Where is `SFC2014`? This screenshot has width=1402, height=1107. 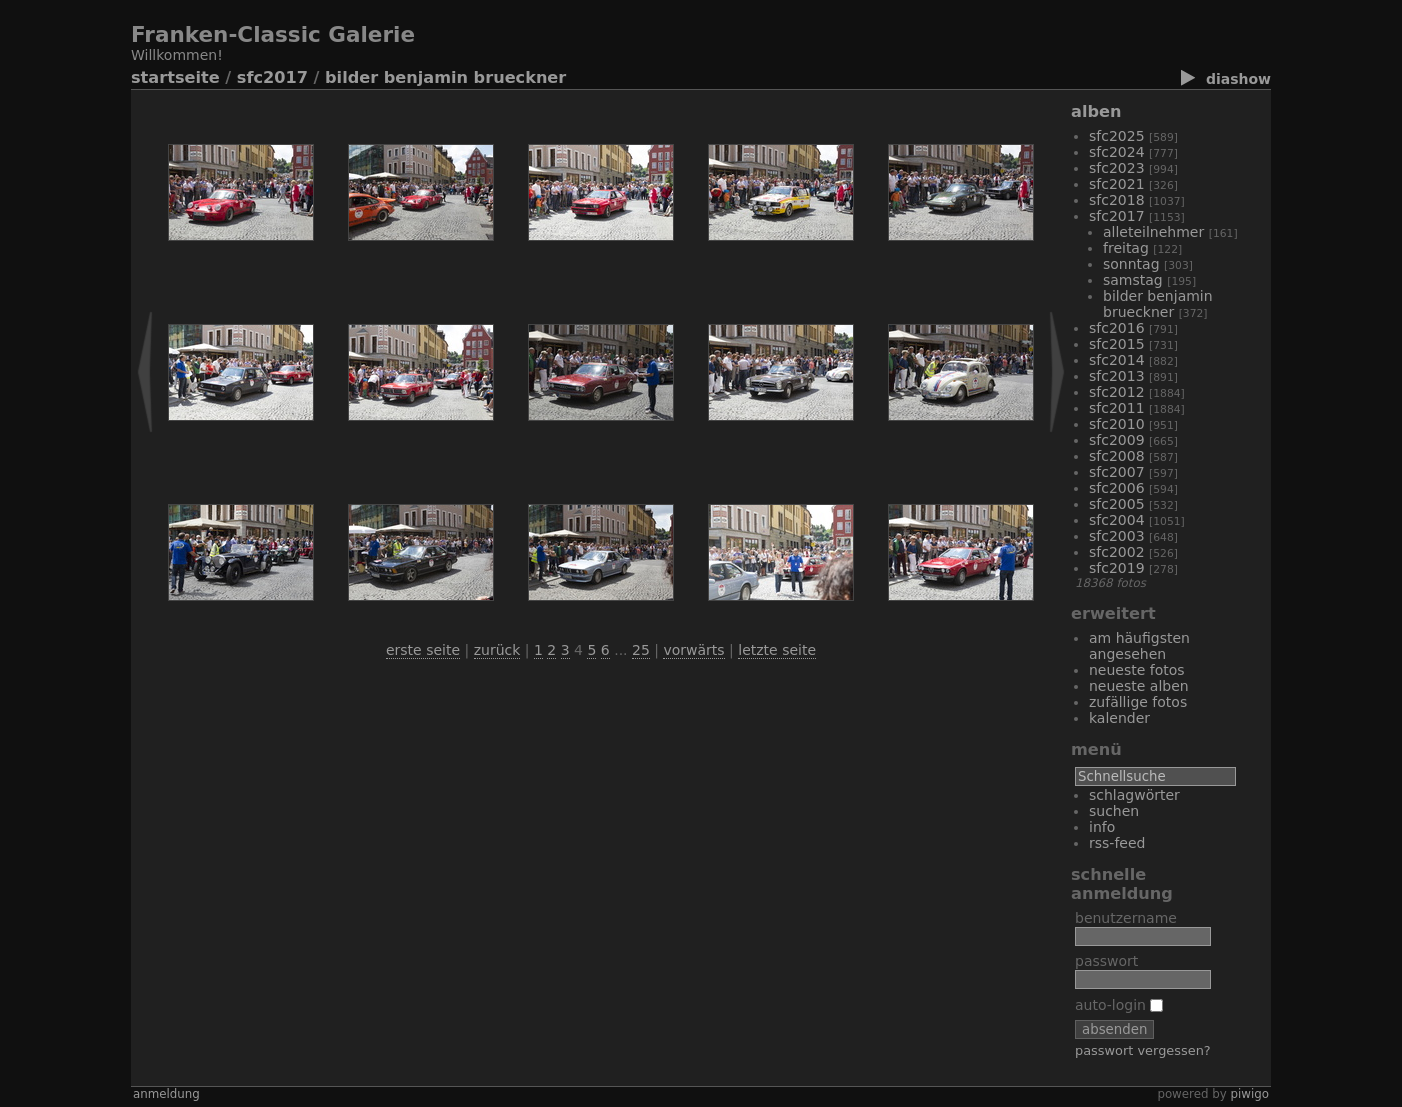
SFC2014 is located at coordinates (1117, 360).